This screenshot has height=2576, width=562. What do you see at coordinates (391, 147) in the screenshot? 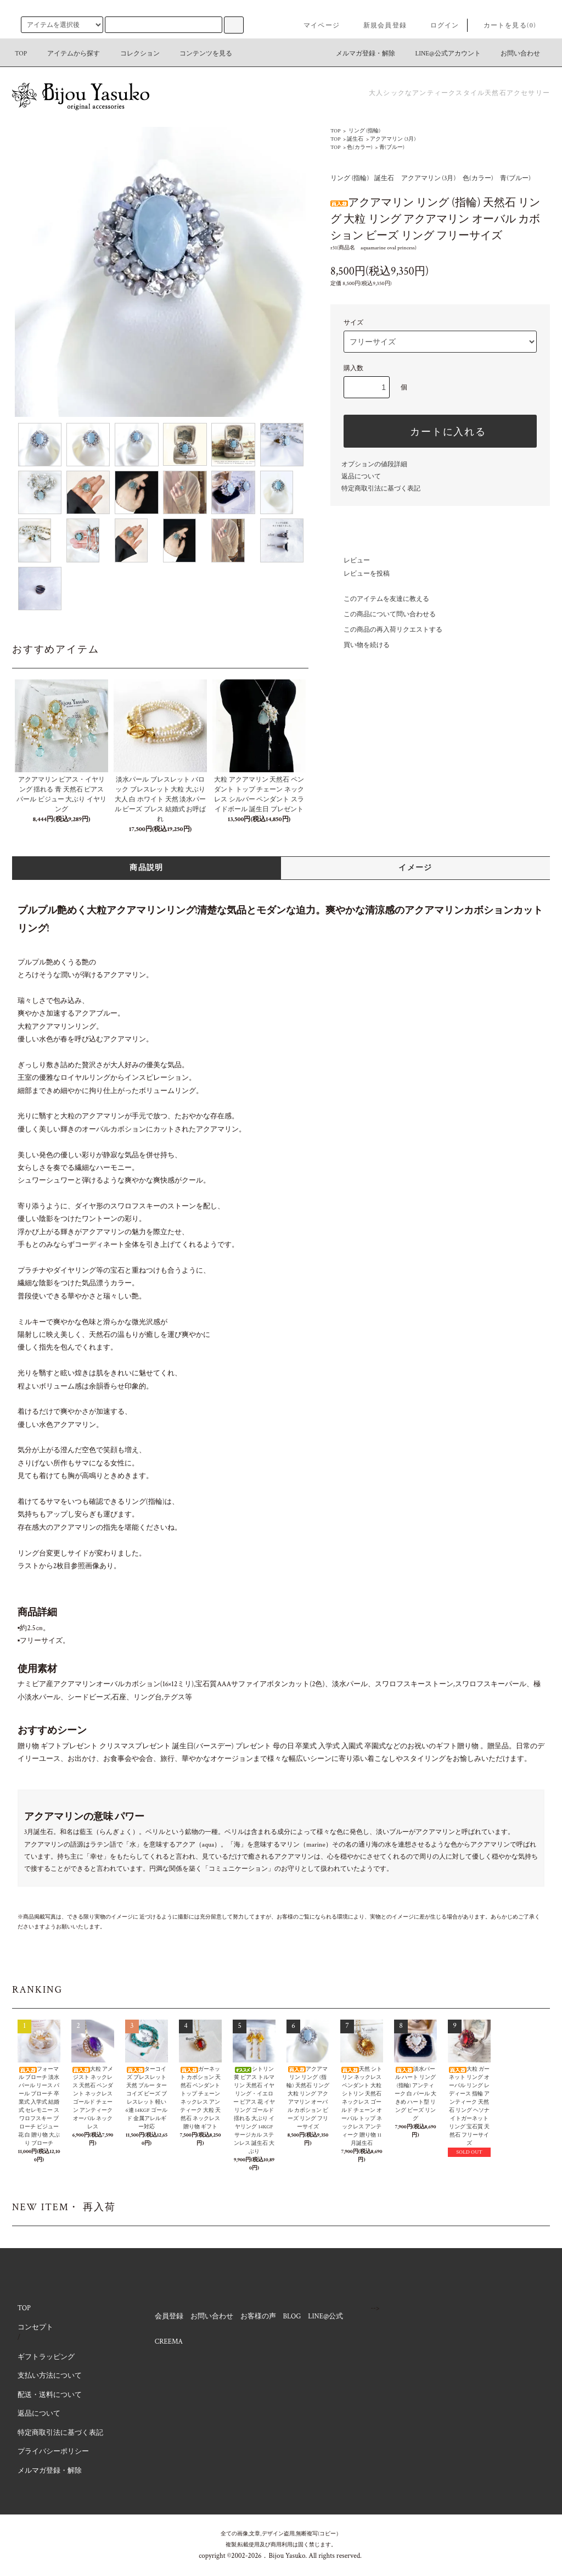
I see `青(ブルー)` at bounding box center [391, 147].